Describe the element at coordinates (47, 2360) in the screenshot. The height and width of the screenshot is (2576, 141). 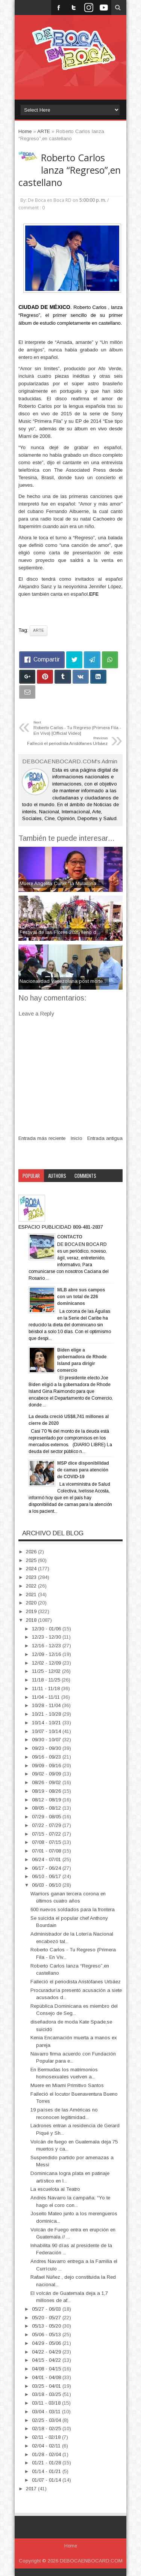
I see `04/15 - 04/22` at that location.